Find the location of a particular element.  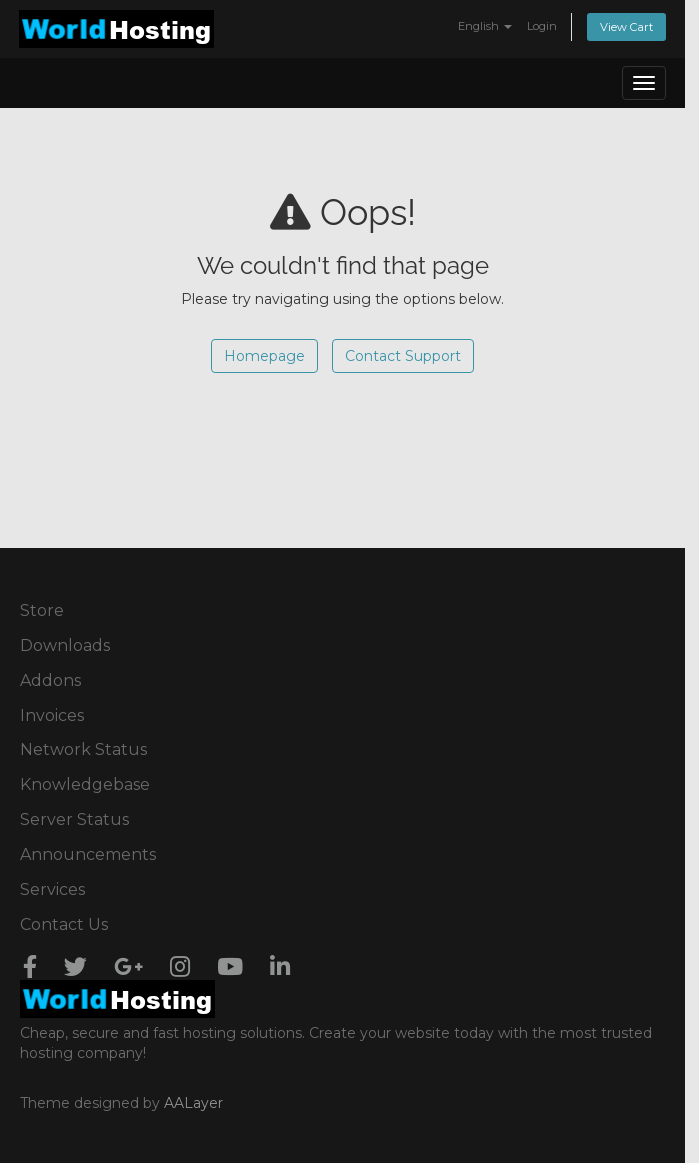

AALayer is located at coordinates (193, 1103).